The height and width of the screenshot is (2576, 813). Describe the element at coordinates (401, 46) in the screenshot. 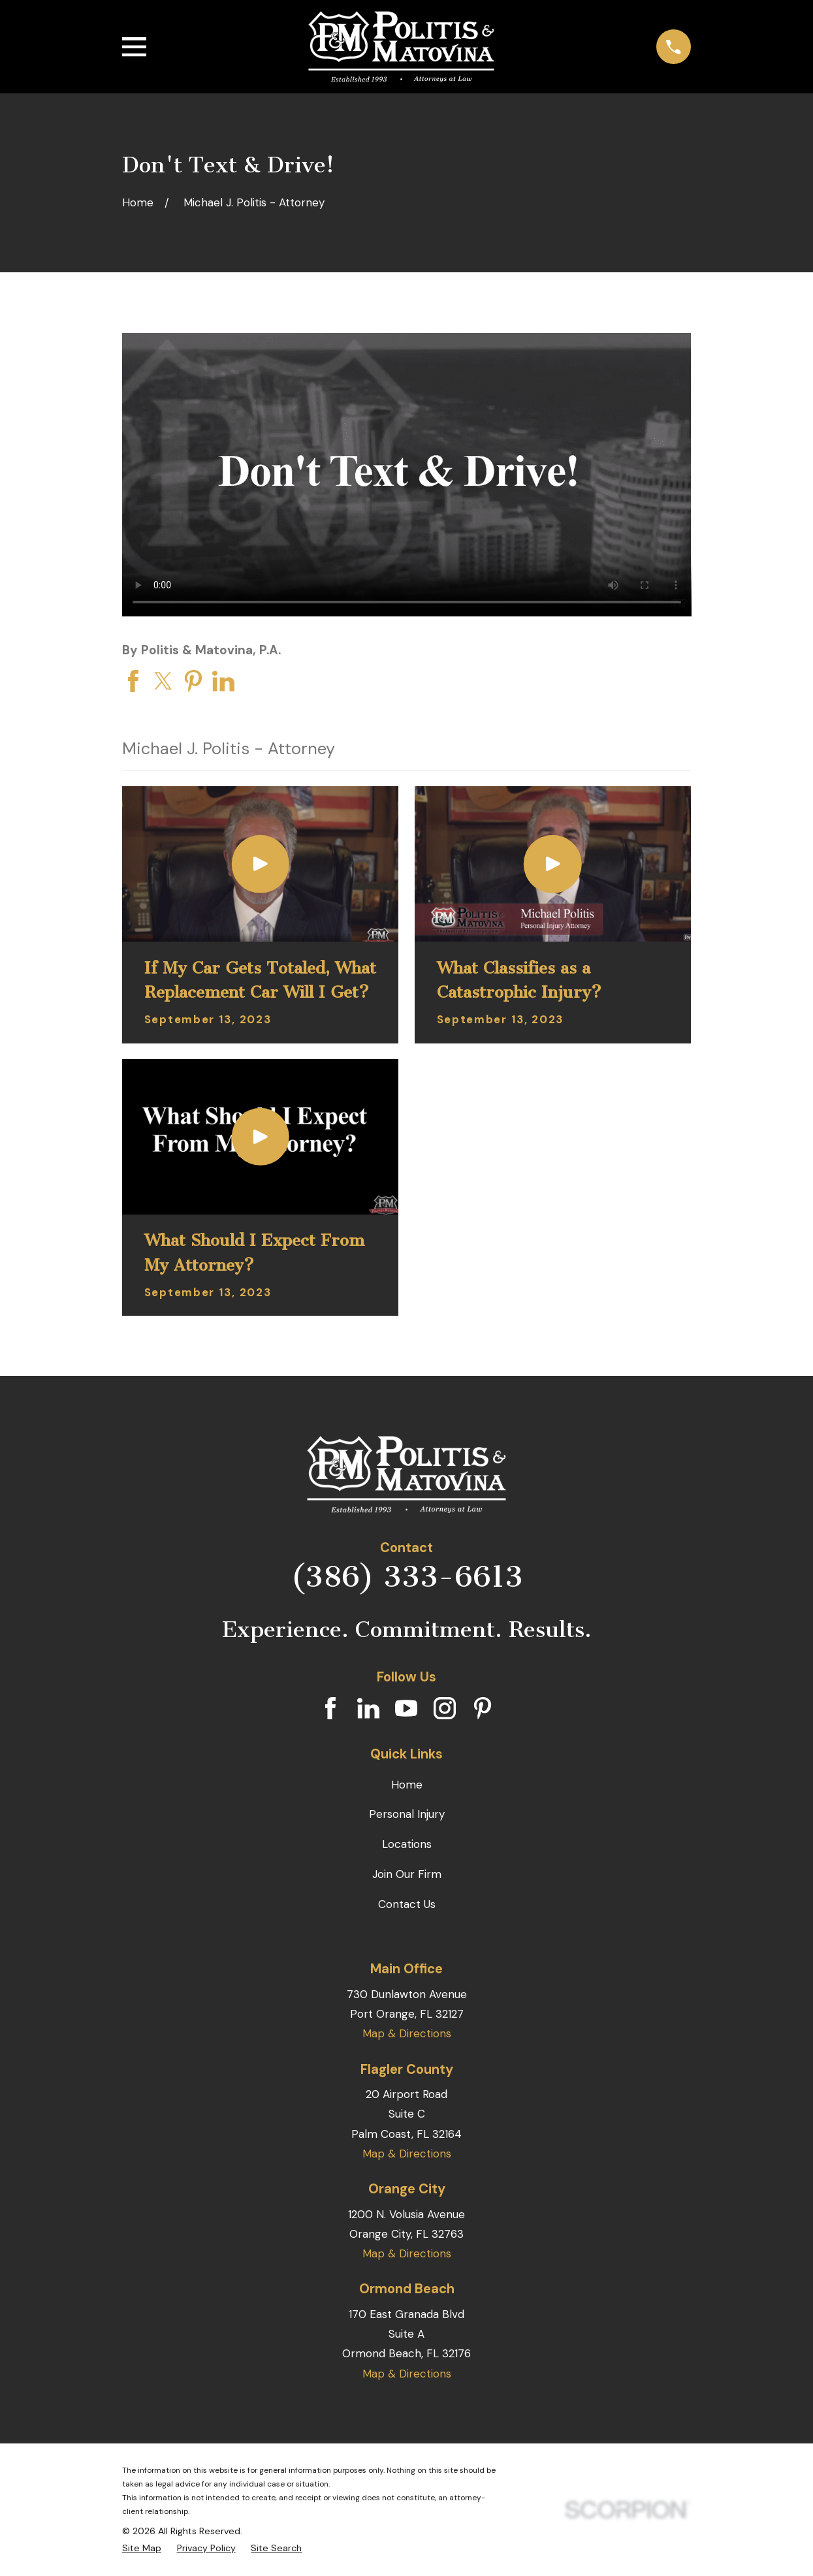

I see `[Home]` at that location.